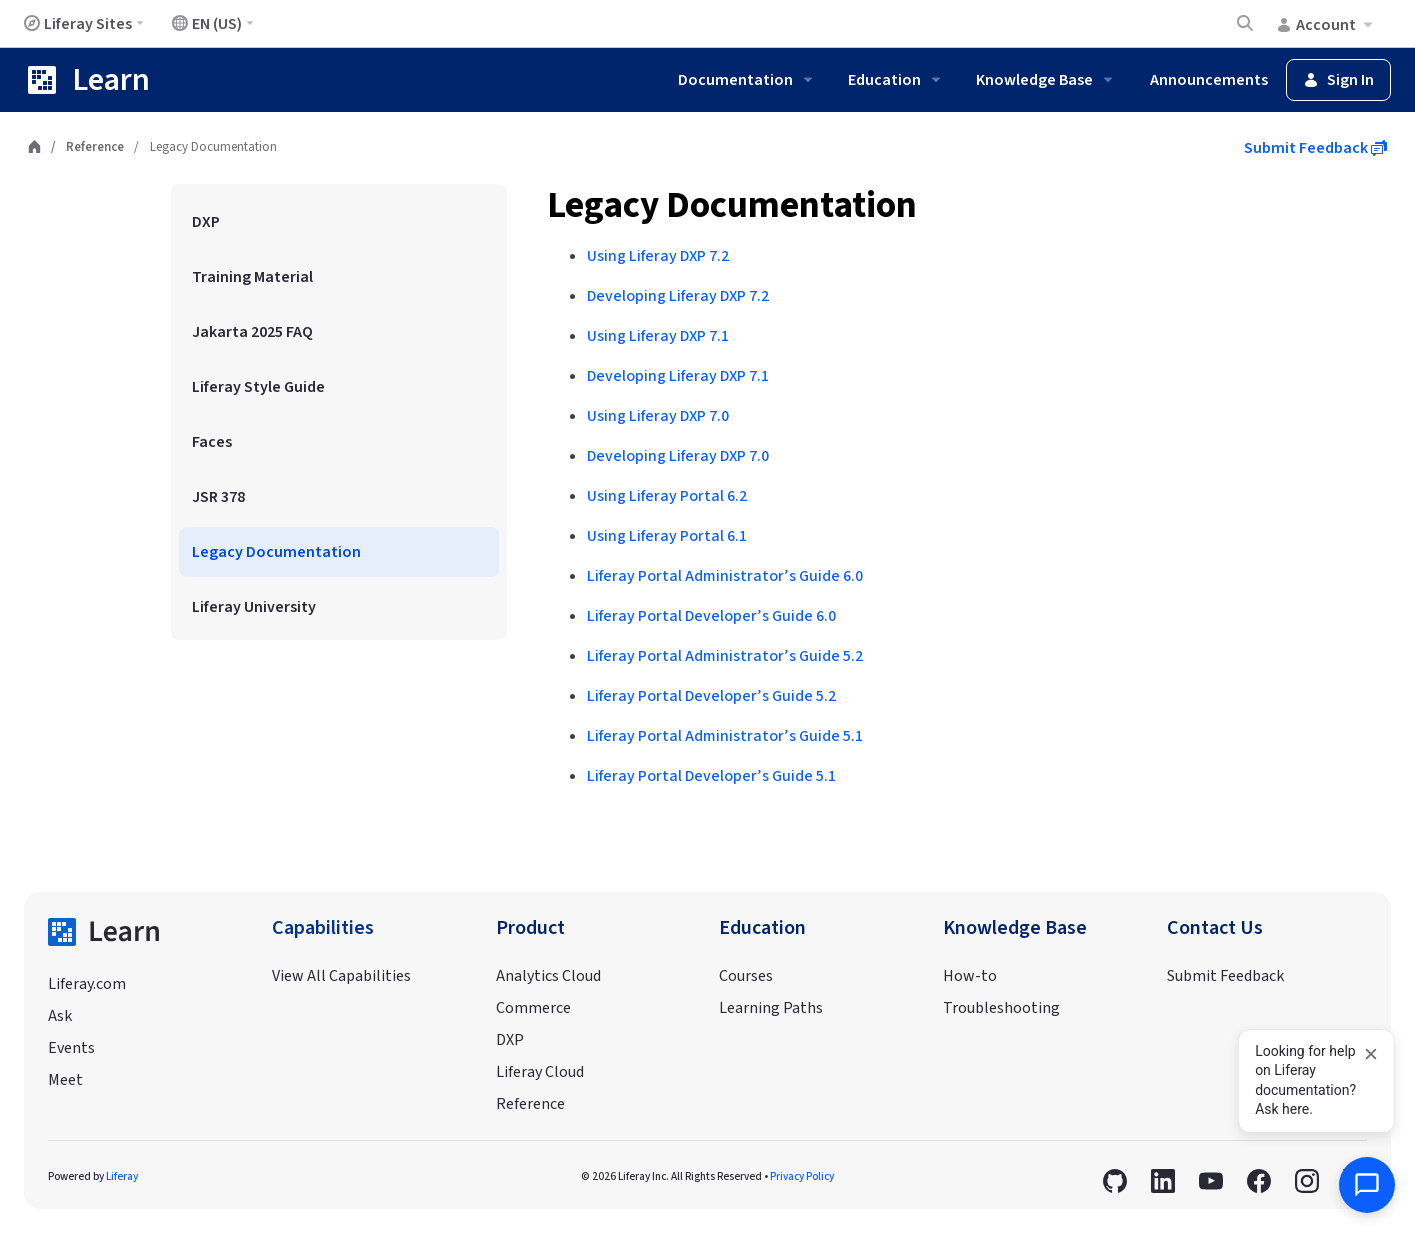  I want to click on Ask, so click(60, 1016).